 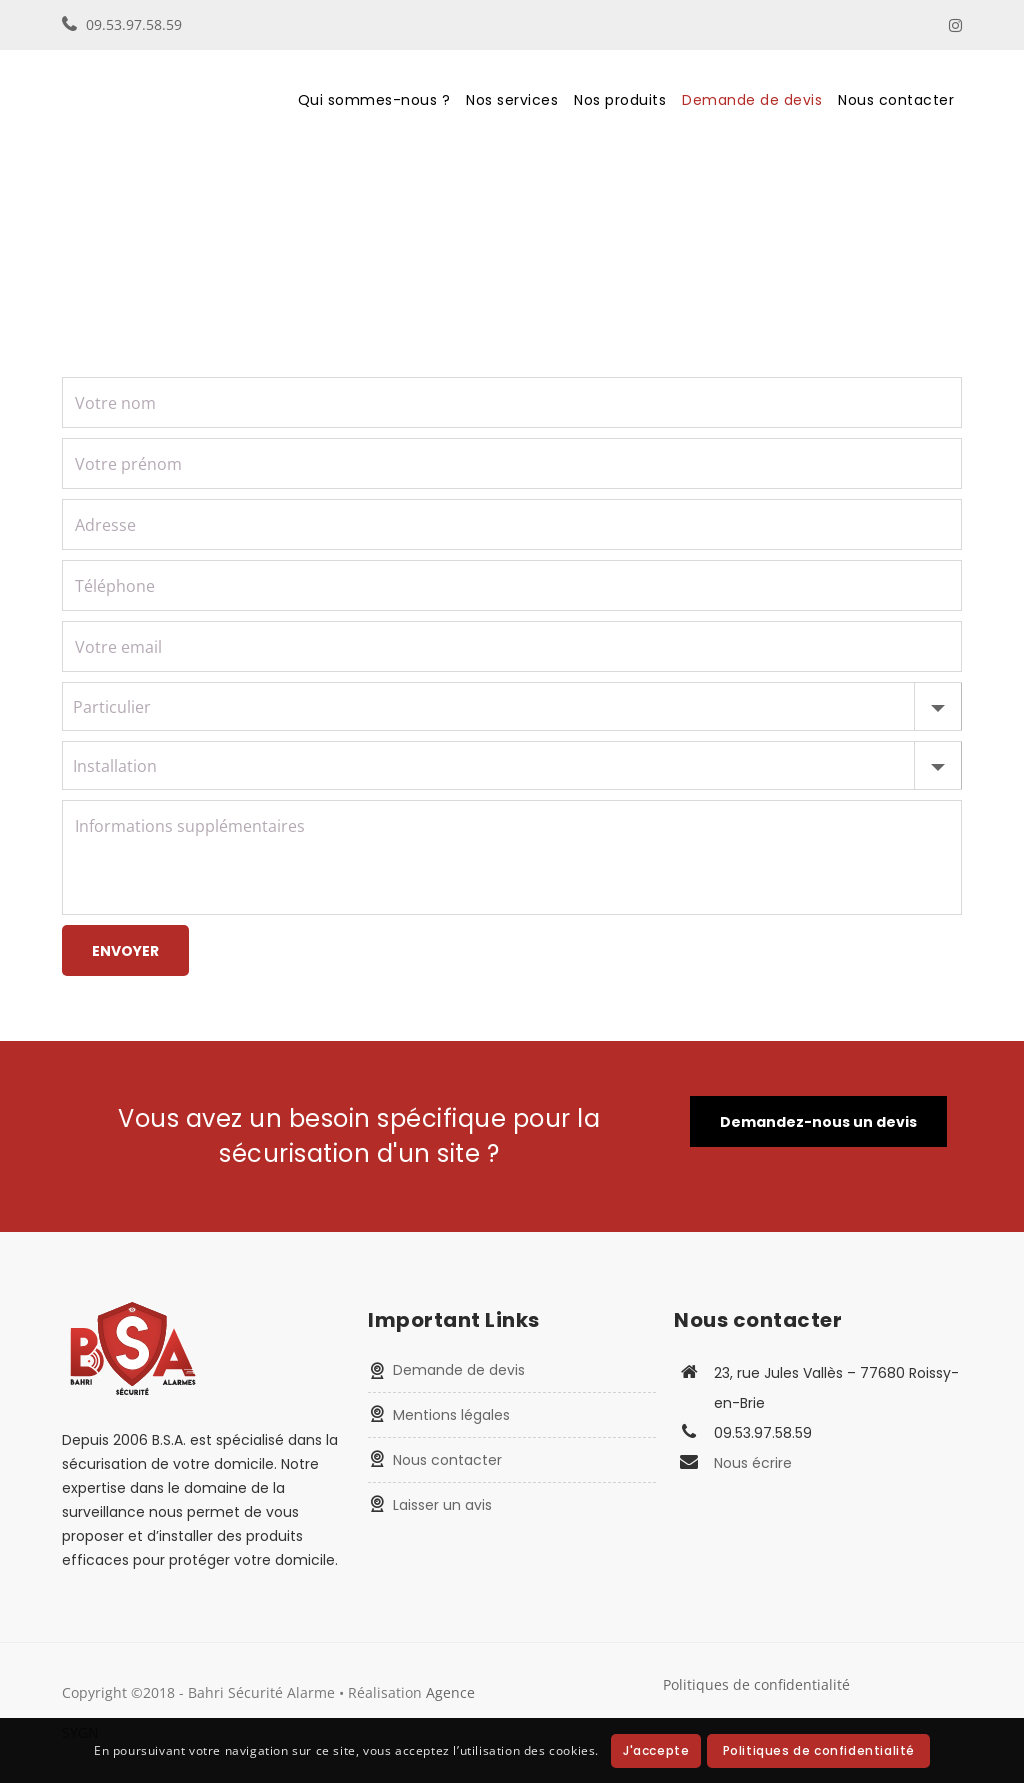 What do you see at coordinates (374, 100) in the screenshot?
I see `Qui sommes-nous ?` at bounding box center [374, 100].